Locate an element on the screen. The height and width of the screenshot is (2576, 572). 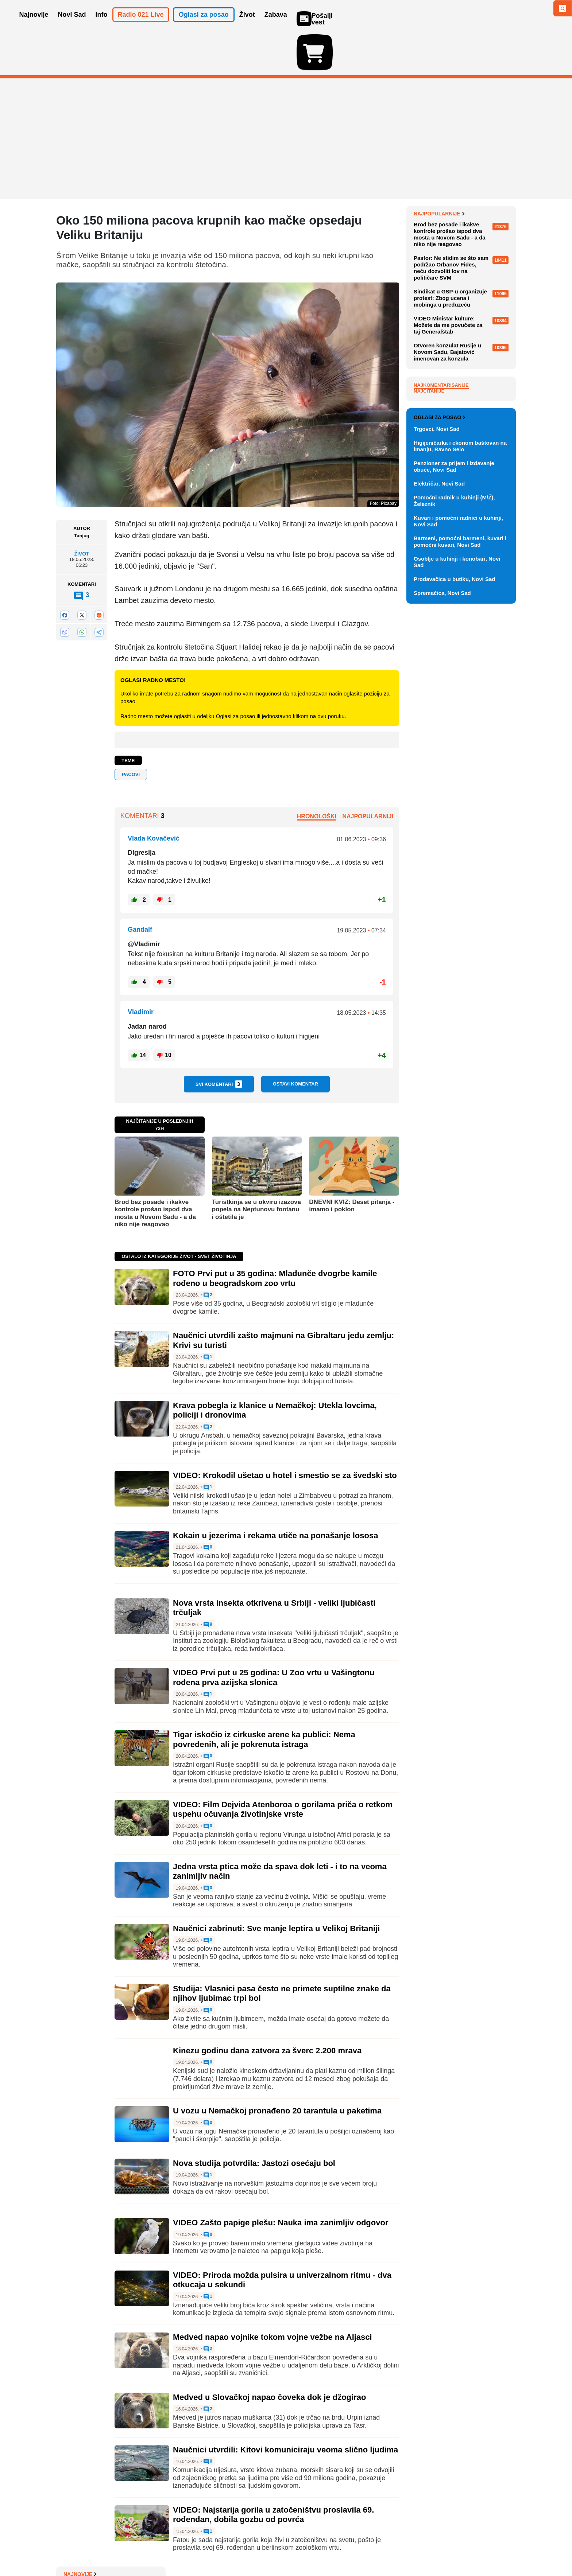
Uslovi korišćenja is located at coordinates (204, 2548).